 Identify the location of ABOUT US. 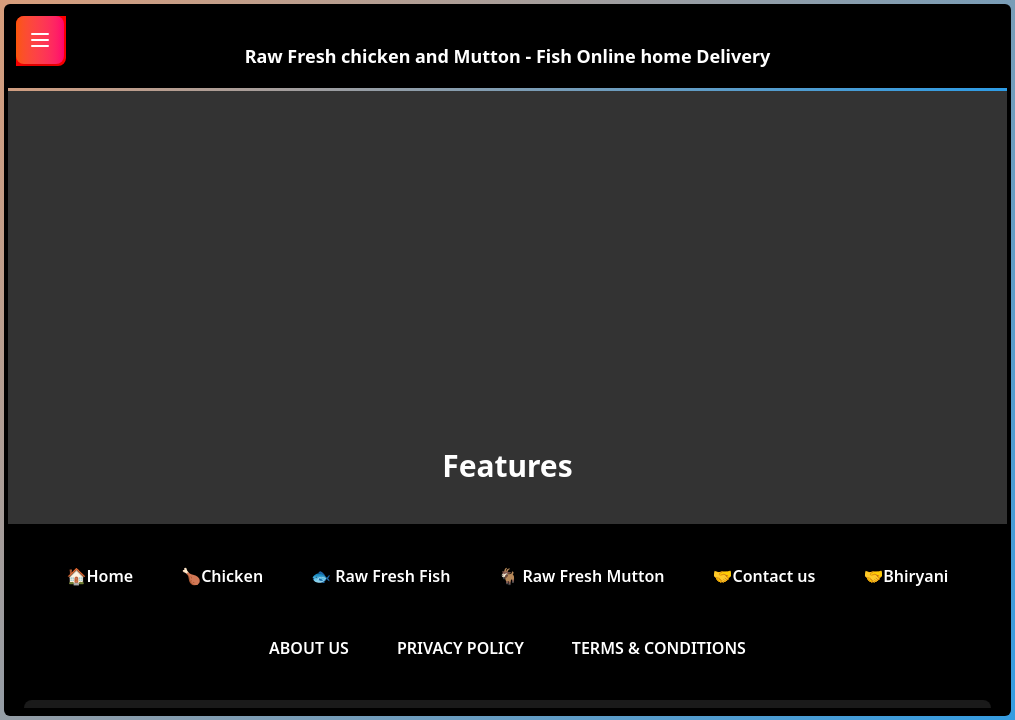
(309, 648).